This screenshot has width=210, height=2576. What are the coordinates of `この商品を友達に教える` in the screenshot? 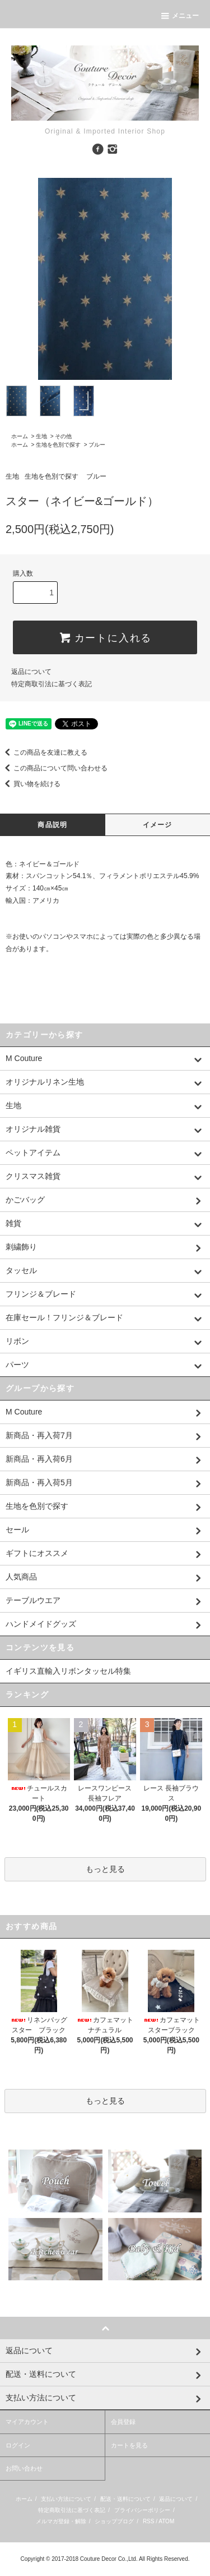 It's located at (43, 752).